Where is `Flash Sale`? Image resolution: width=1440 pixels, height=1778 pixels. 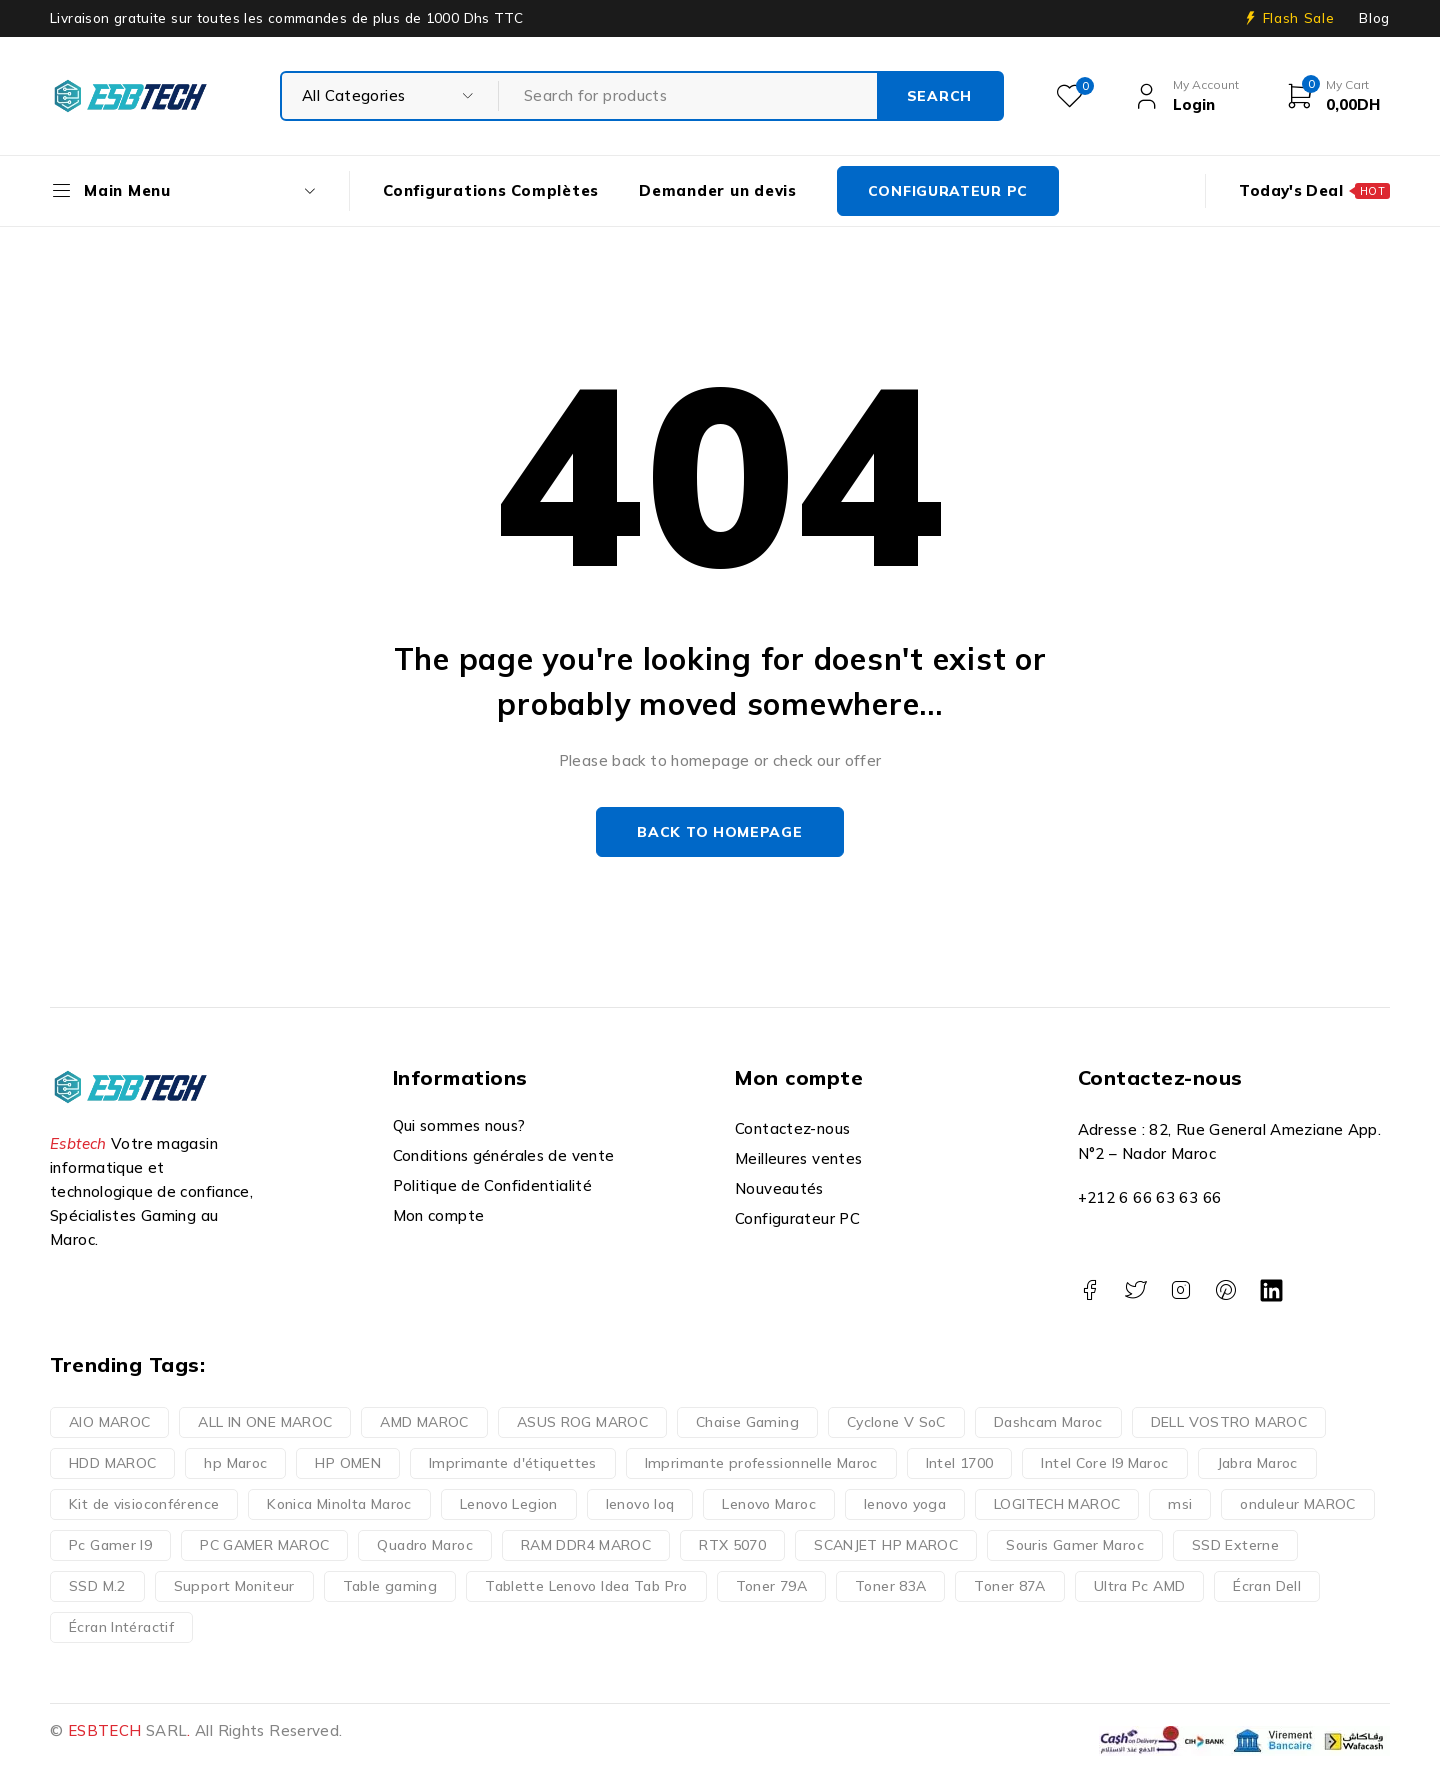
Flash Sale is located at coordinates (1299, 18).